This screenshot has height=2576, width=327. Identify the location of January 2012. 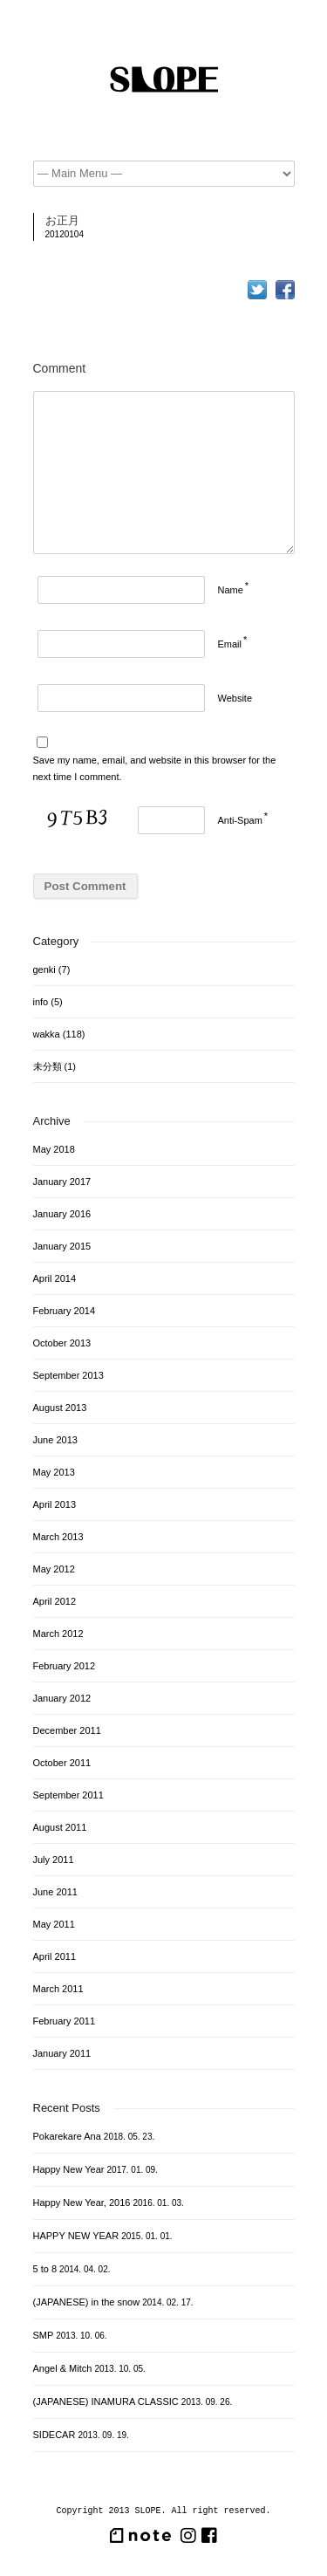
(62, 1698).